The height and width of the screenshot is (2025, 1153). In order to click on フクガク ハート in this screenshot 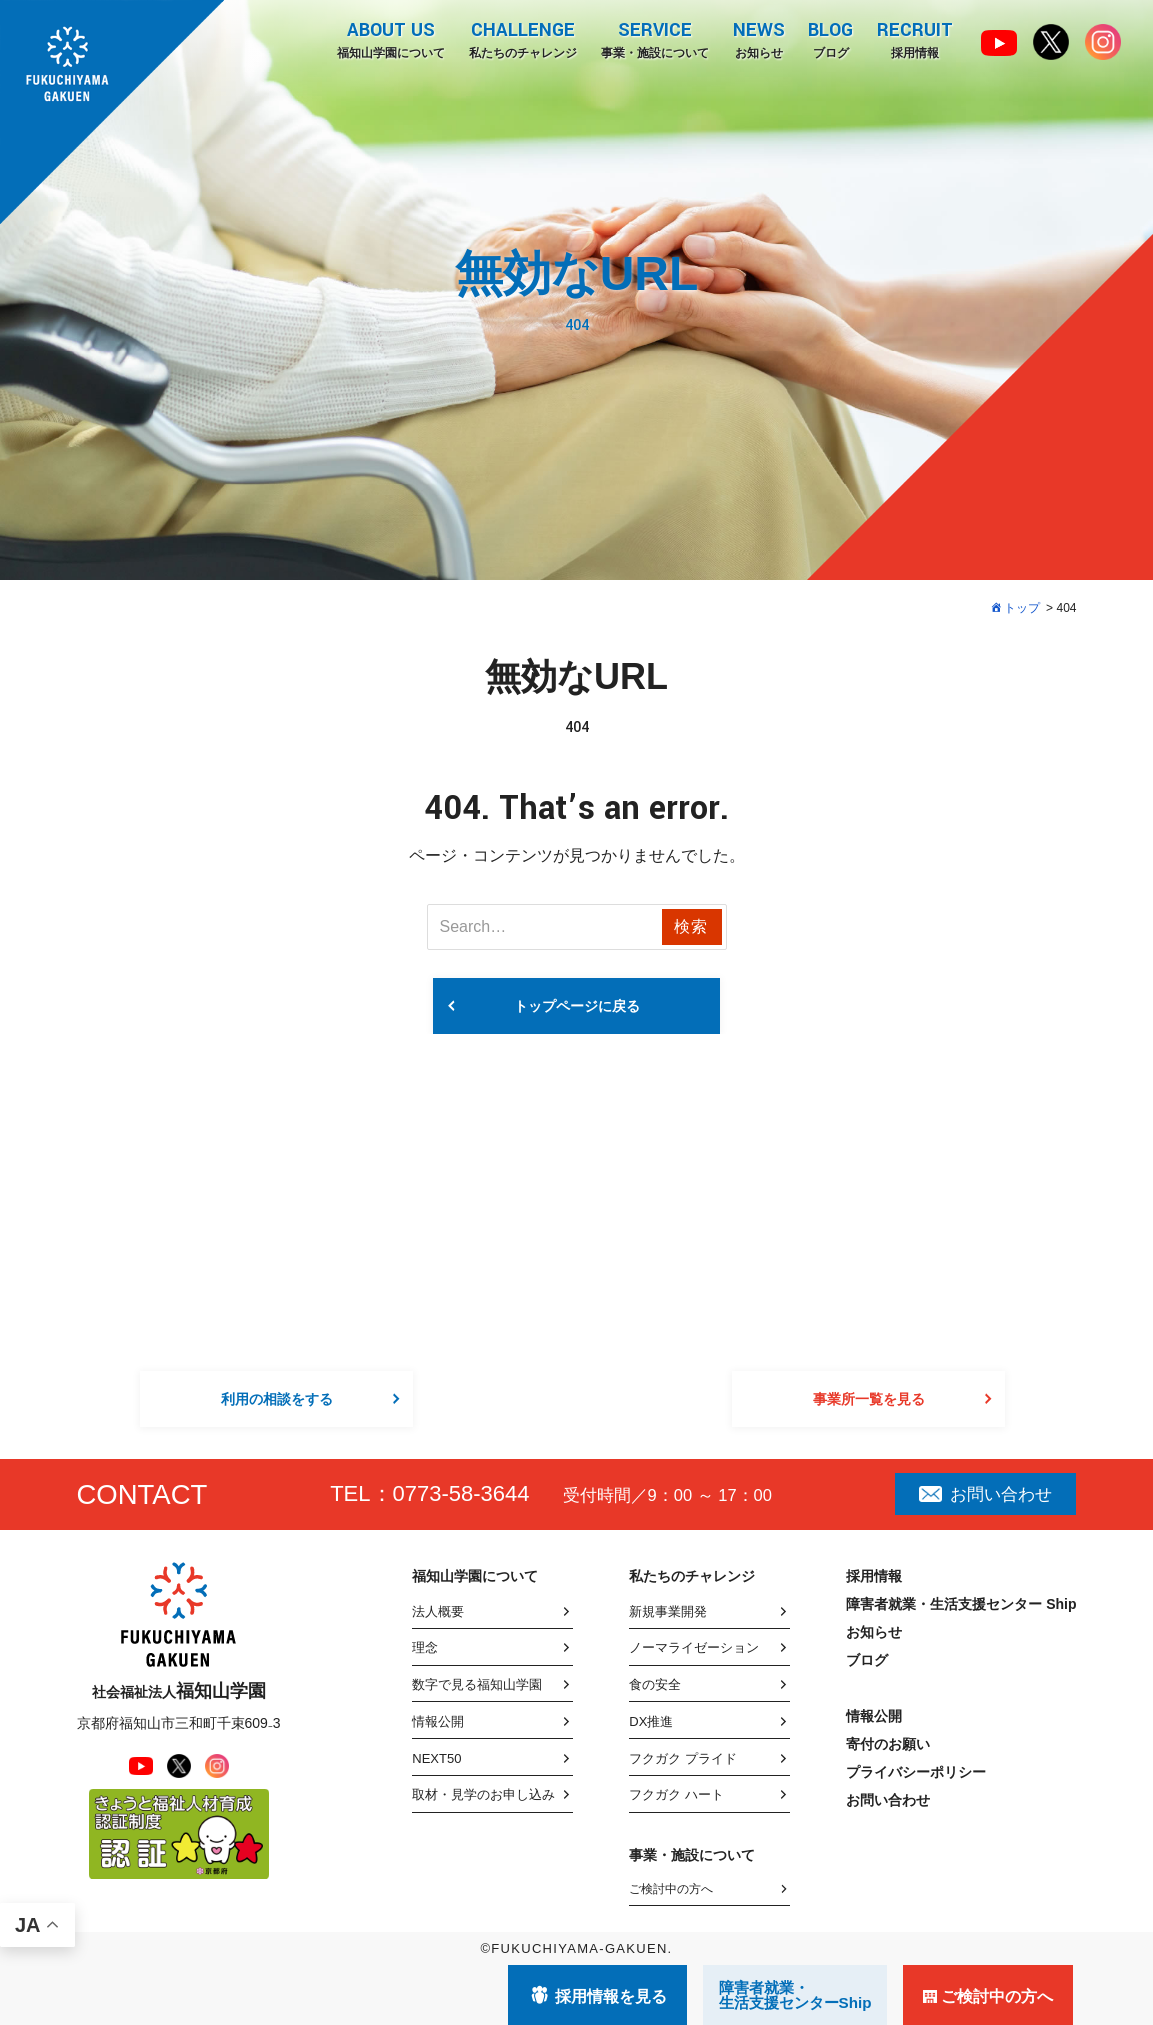, I will do `click(676, 1794)`.